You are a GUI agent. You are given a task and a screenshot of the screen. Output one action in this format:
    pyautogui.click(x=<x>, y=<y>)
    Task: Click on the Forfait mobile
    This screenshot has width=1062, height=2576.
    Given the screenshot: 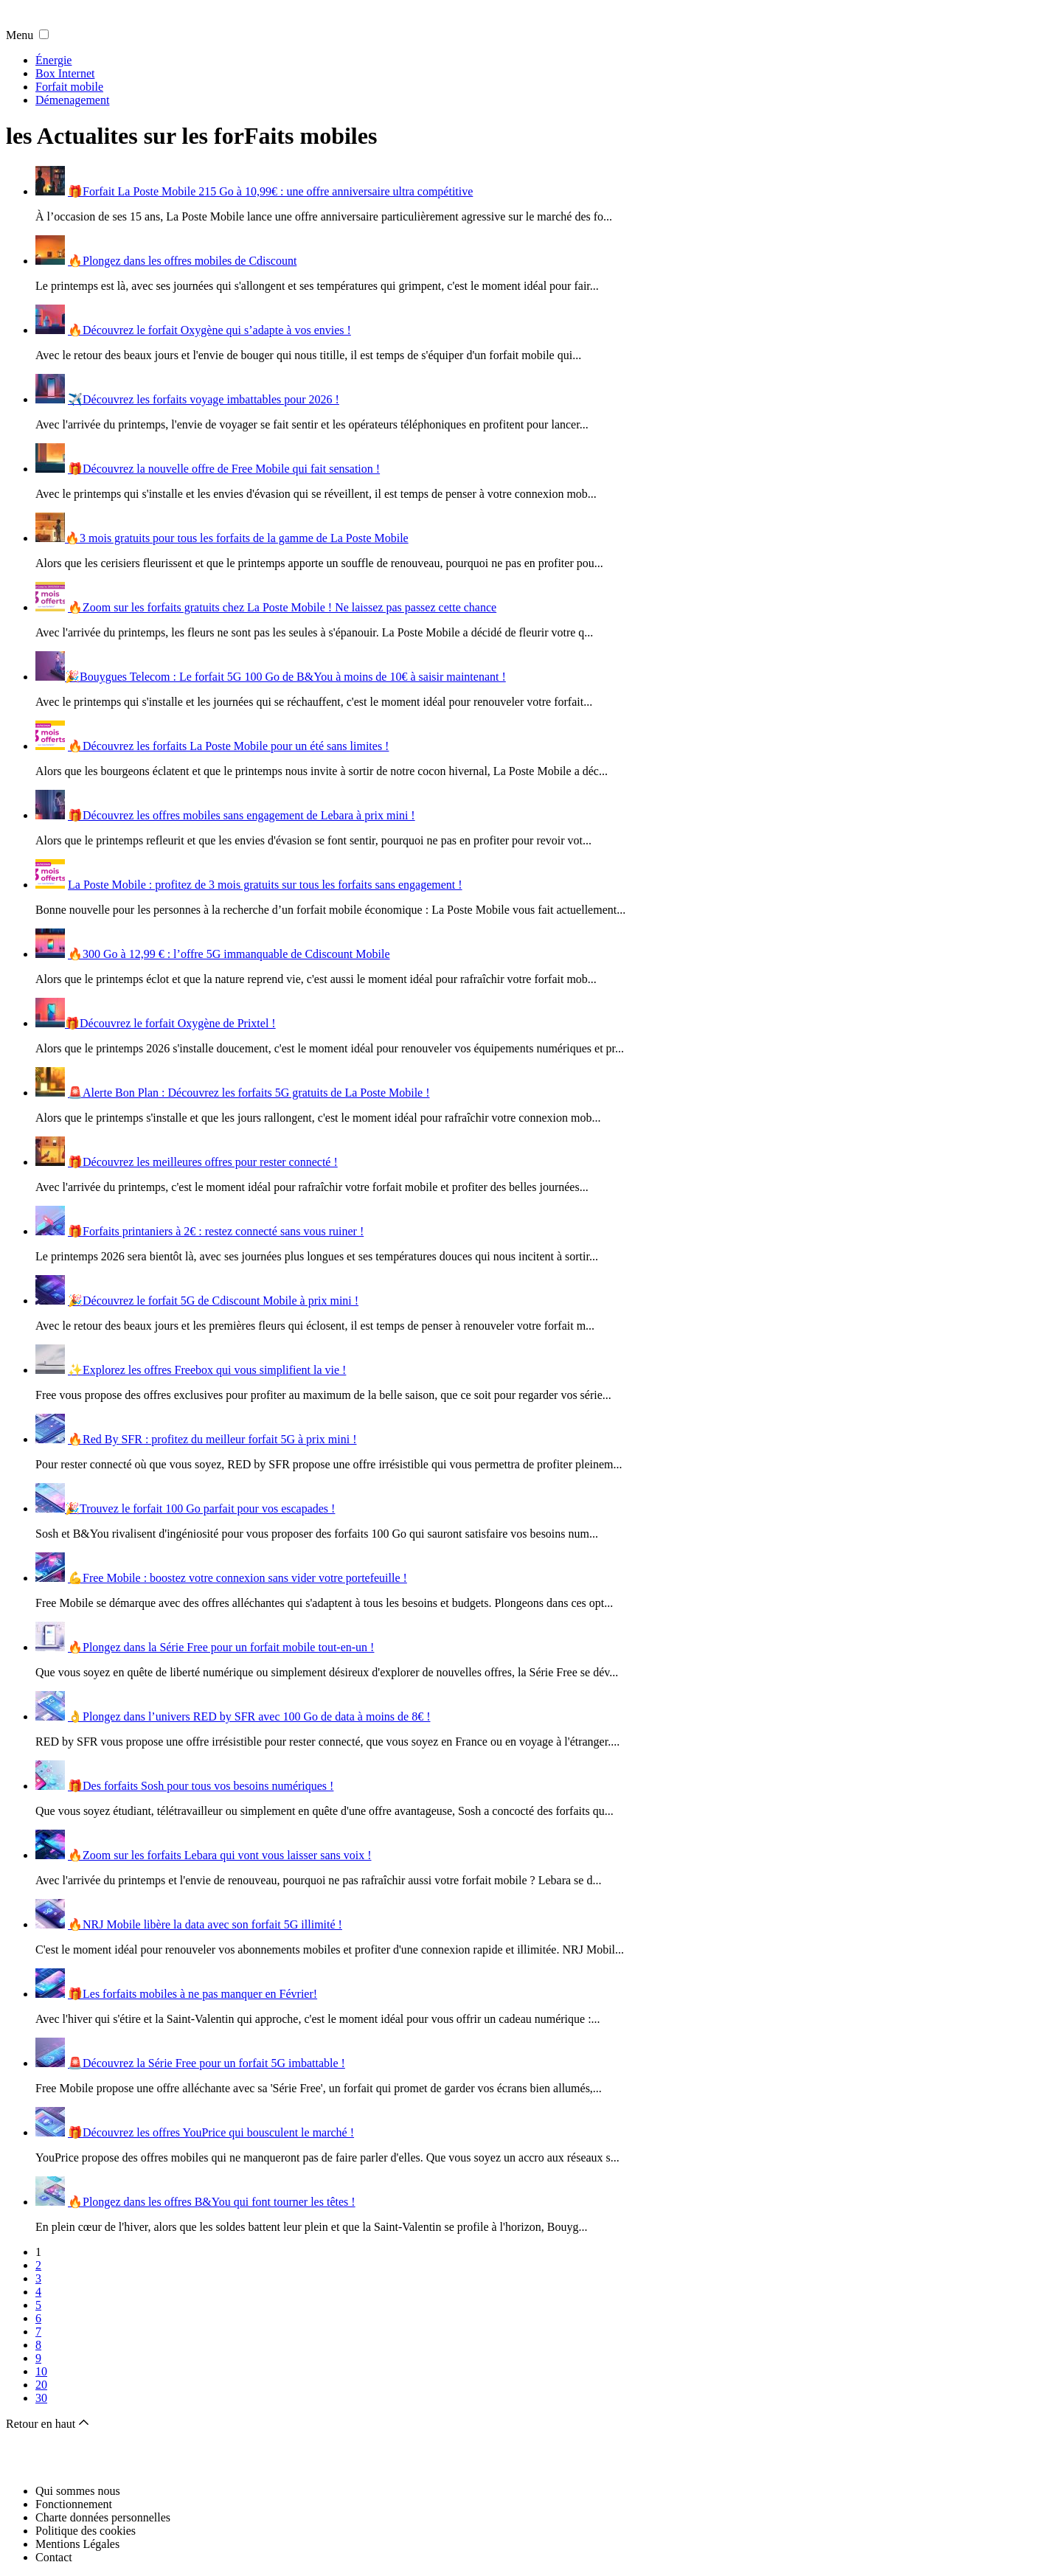 What is the action you would take?
    pyautogui.click(x=69, y=86)
    